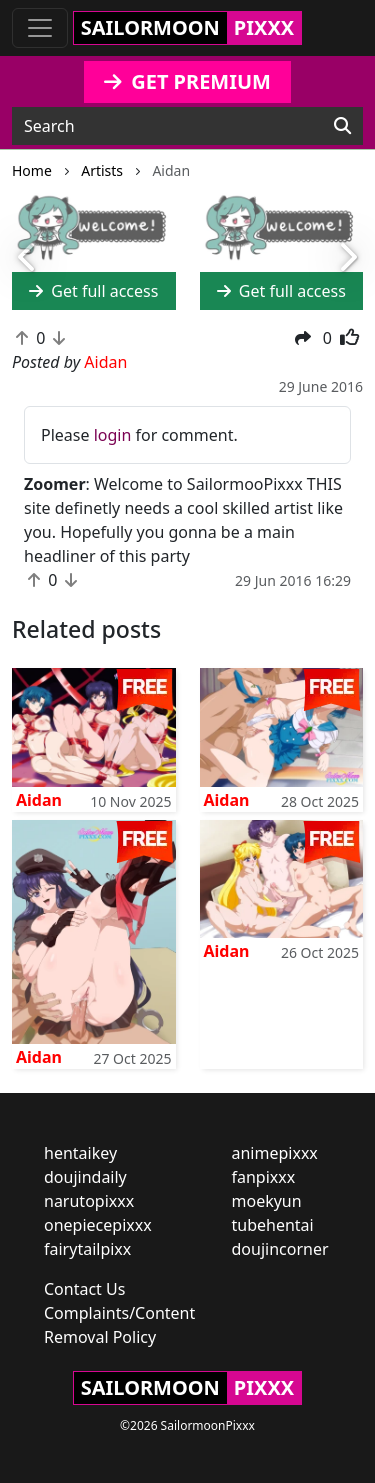  What do you see at coordinates (84, 1289) in the screenshot?
I see `Contact Us` at bounding box center [84, 1289].